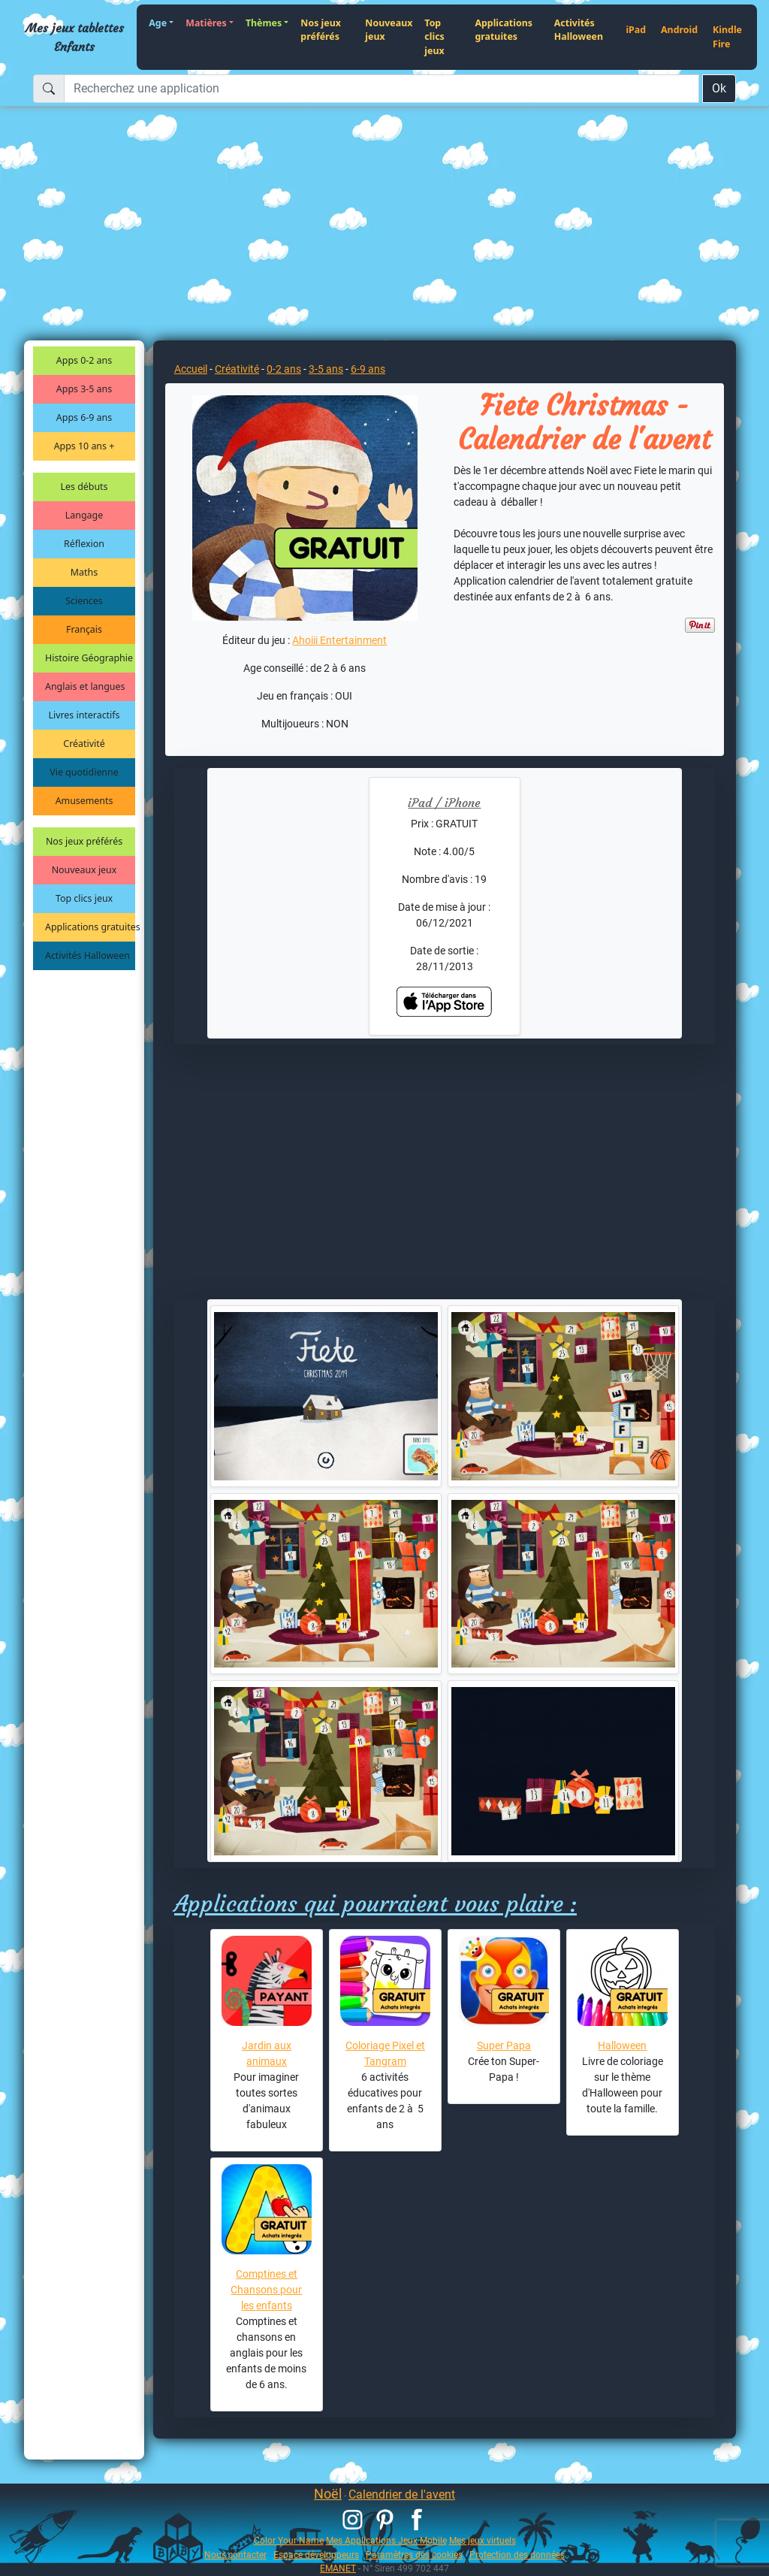 This screenshot has height=2576, width=769. I want to click on Français, so click(84, 629).